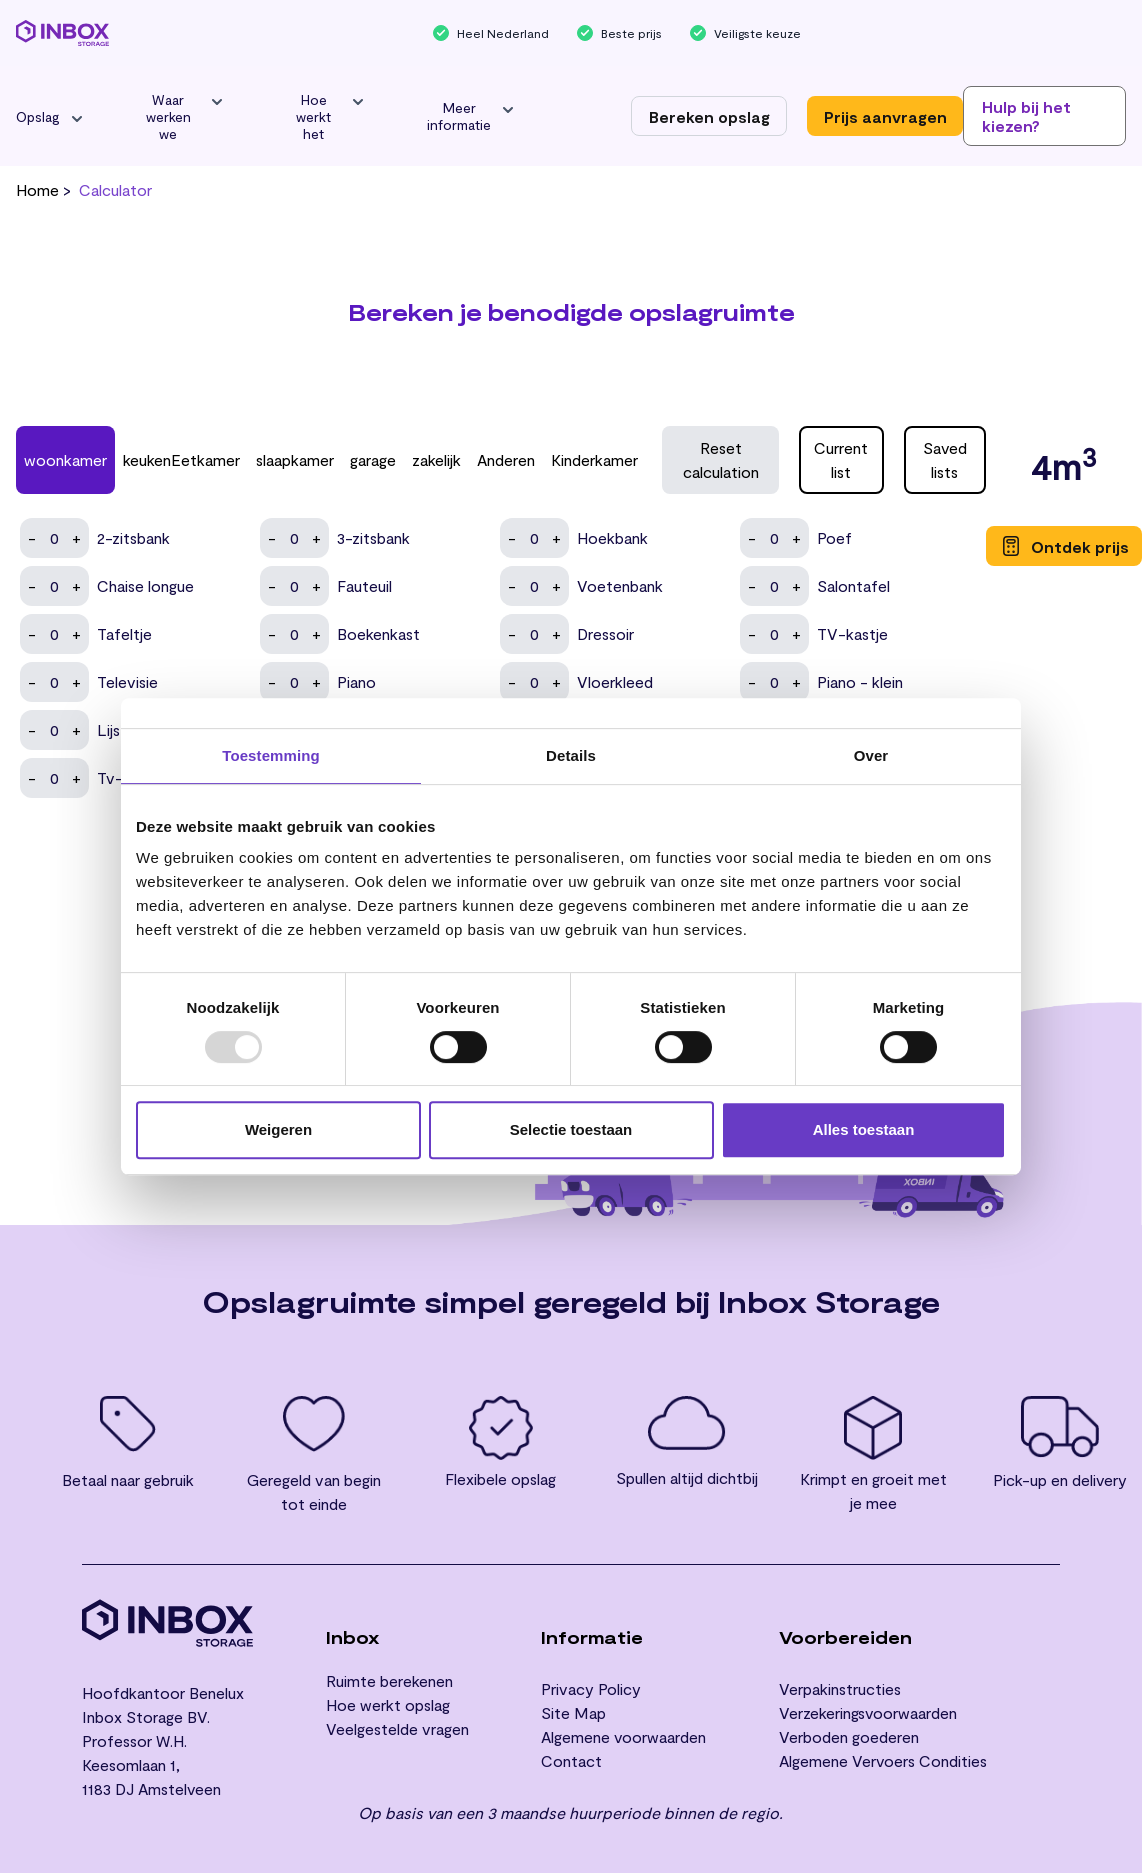 This screenshot has width=1142, height=1873. I want to click on garage, so click(373, 459).